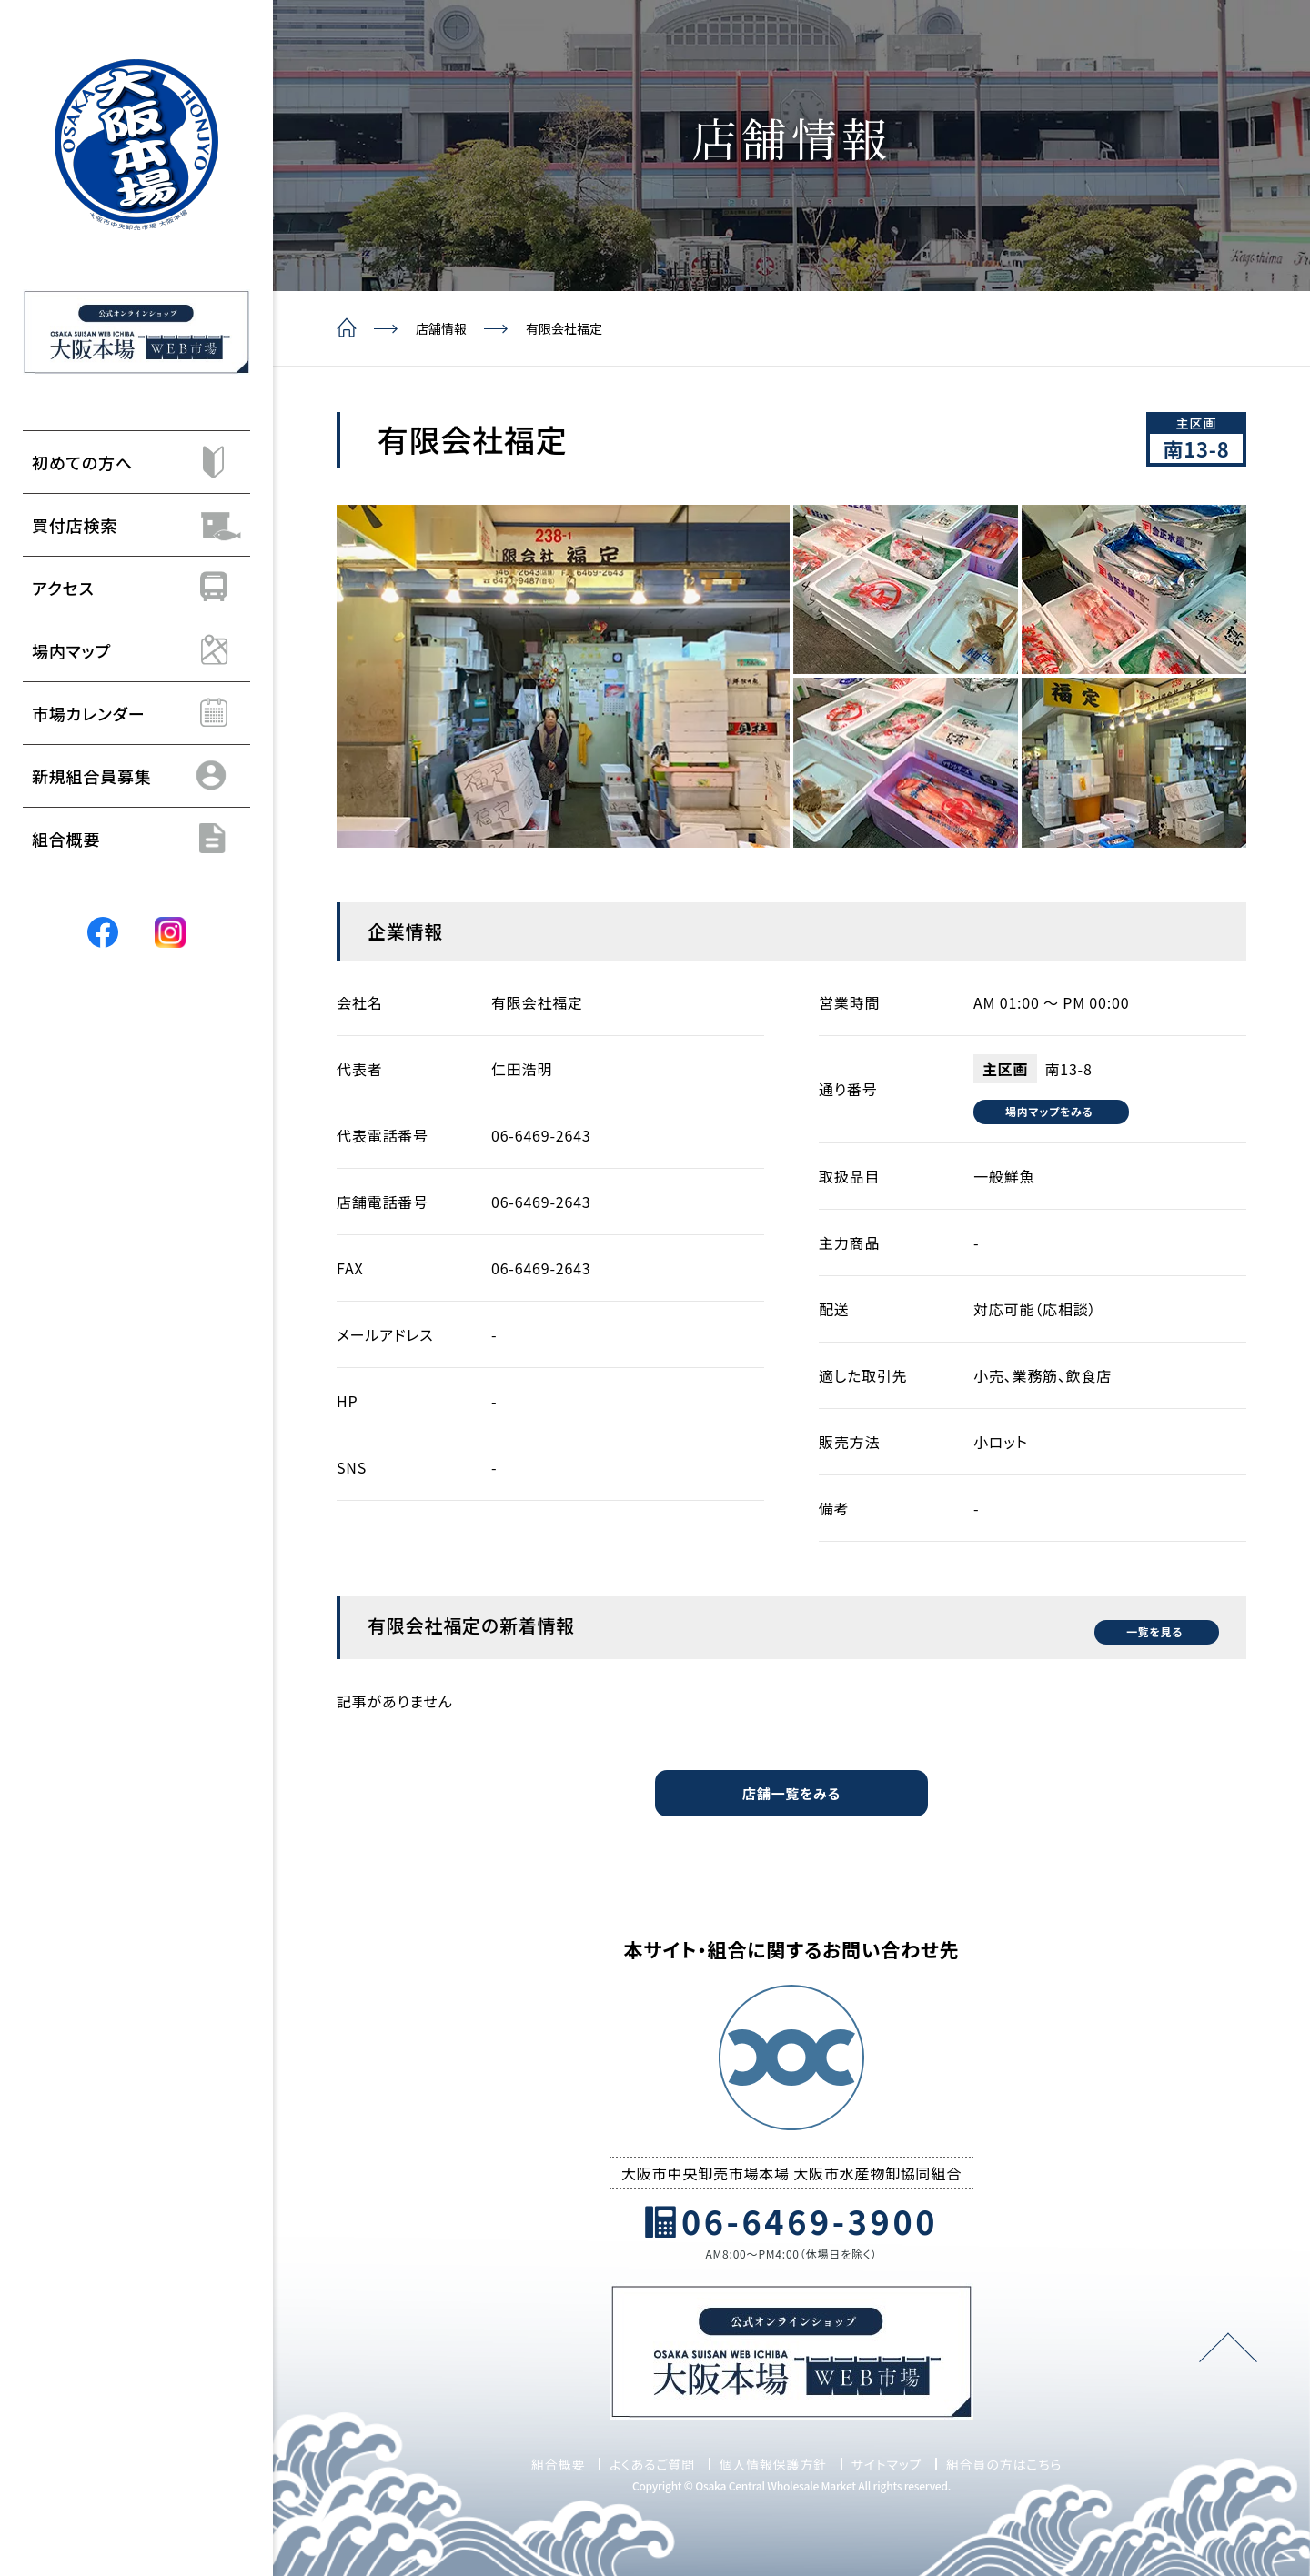 The image size is (1310, 2576). What do you see at coordinates (136, 144) in the screenshot?
I see `[トップページ]` at bounding box center [136, 144].